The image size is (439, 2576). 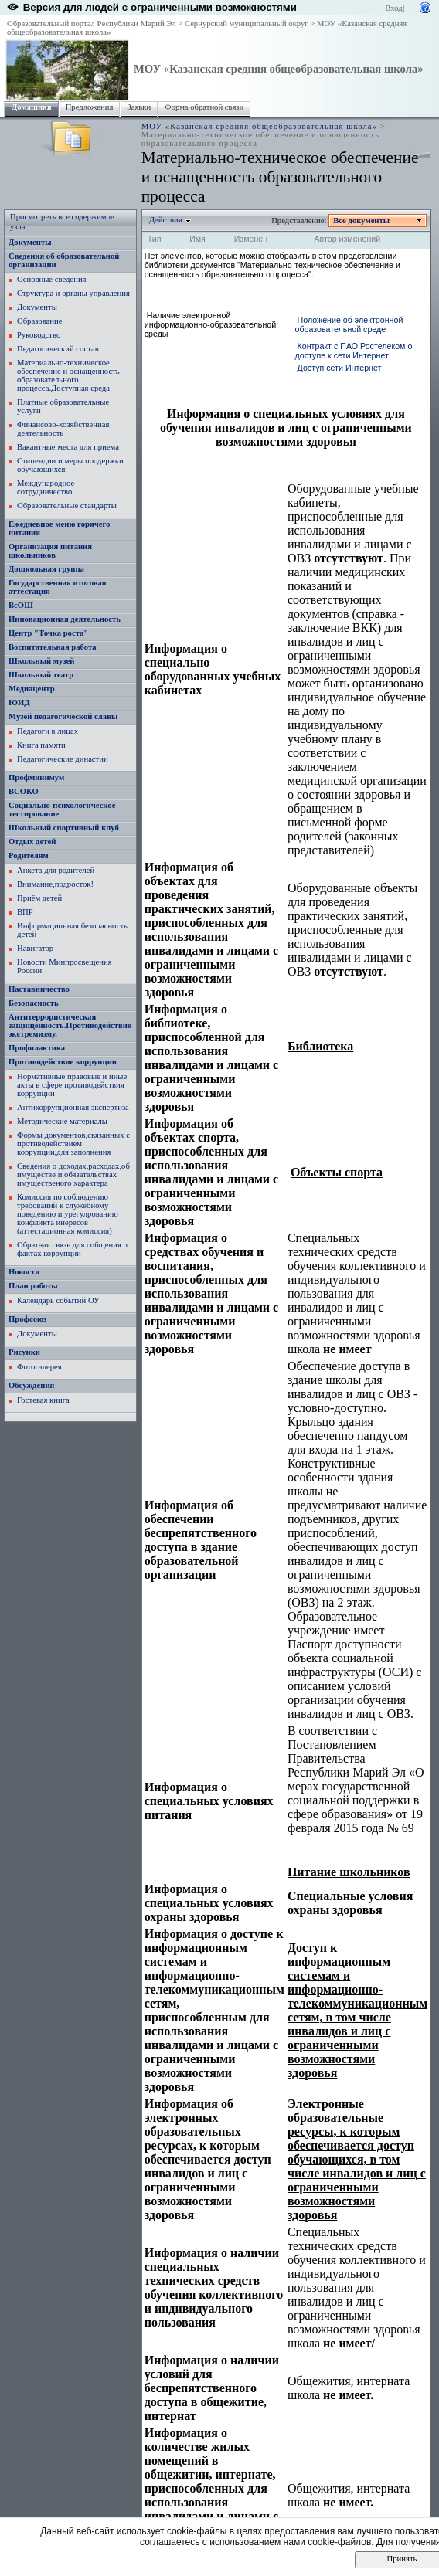 I want to click on Структура и органы управления, so click(x=73, y=293).